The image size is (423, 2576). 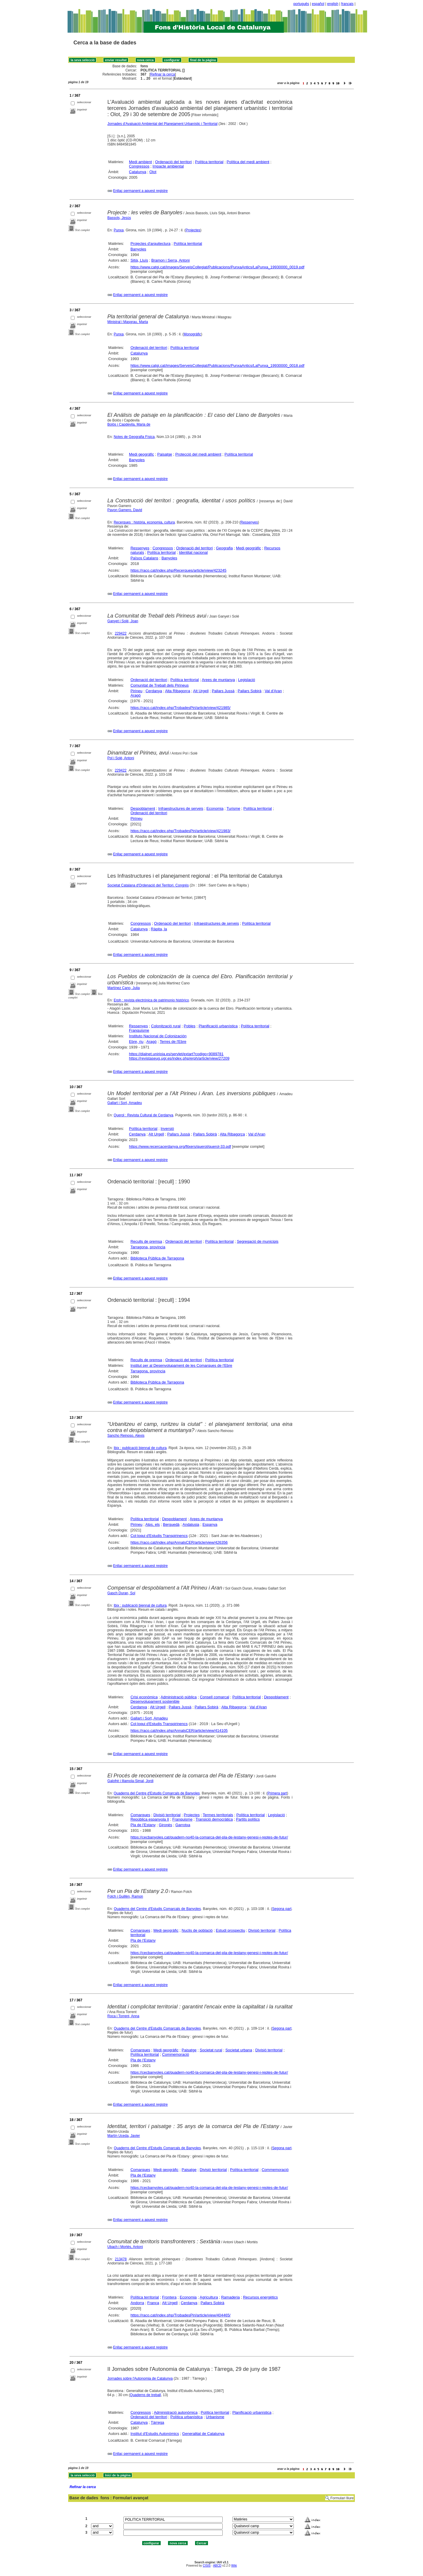 What do you see at coordinates (169, 2297) in the screenshot?
I see `Frontera` at bounding box center [169, 2297].